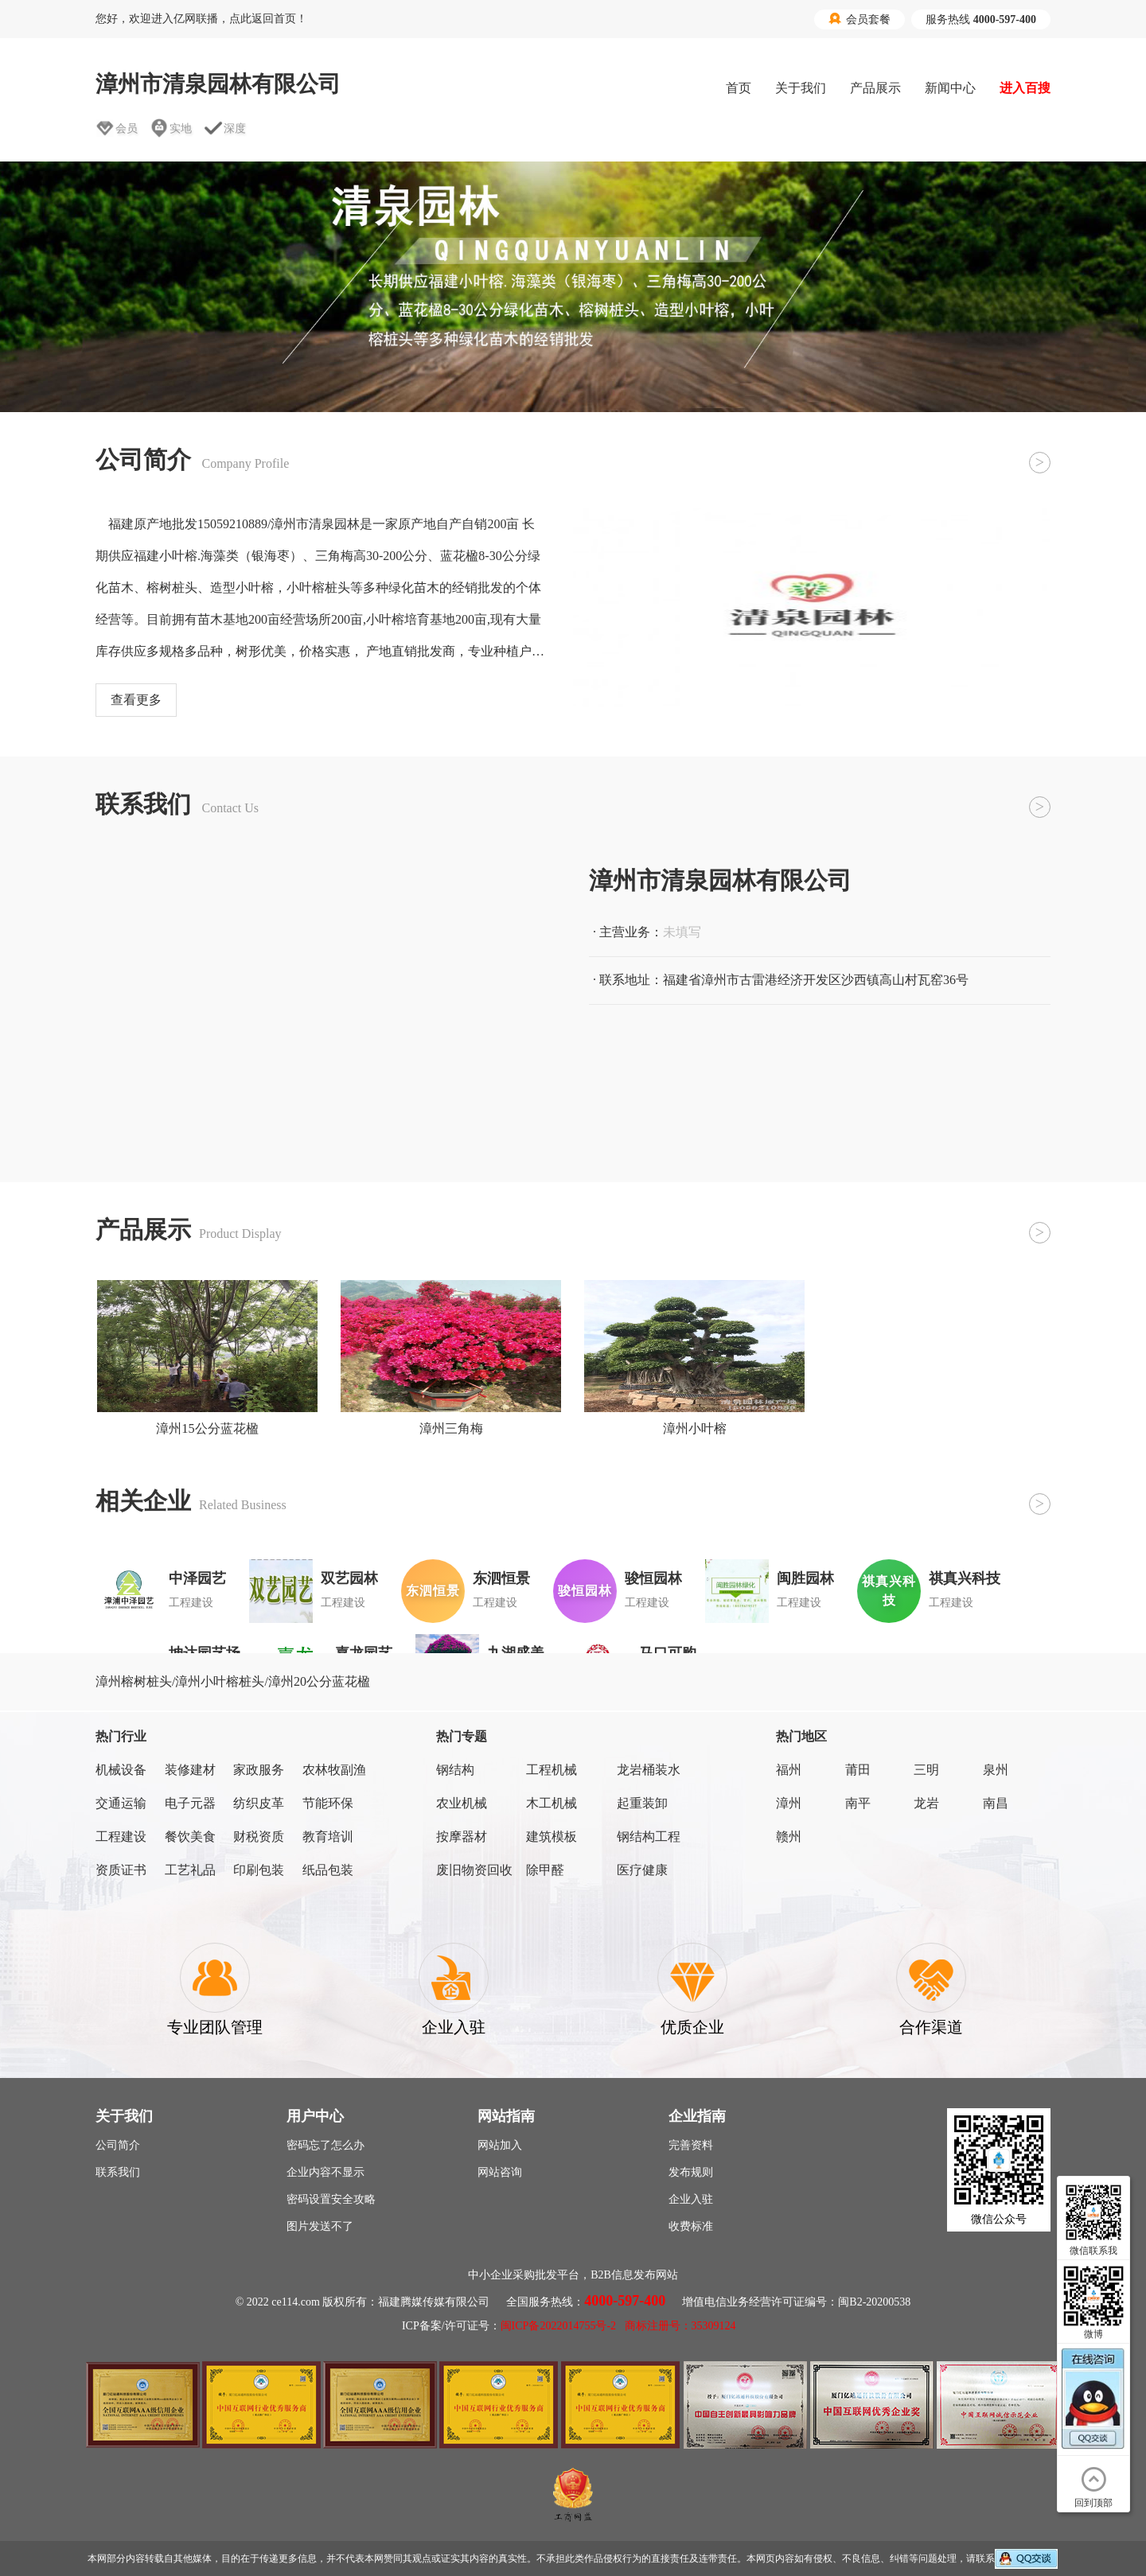 This screenshot has height=2576, width=1146. I want to click on 赣州, so click(788, 1836).